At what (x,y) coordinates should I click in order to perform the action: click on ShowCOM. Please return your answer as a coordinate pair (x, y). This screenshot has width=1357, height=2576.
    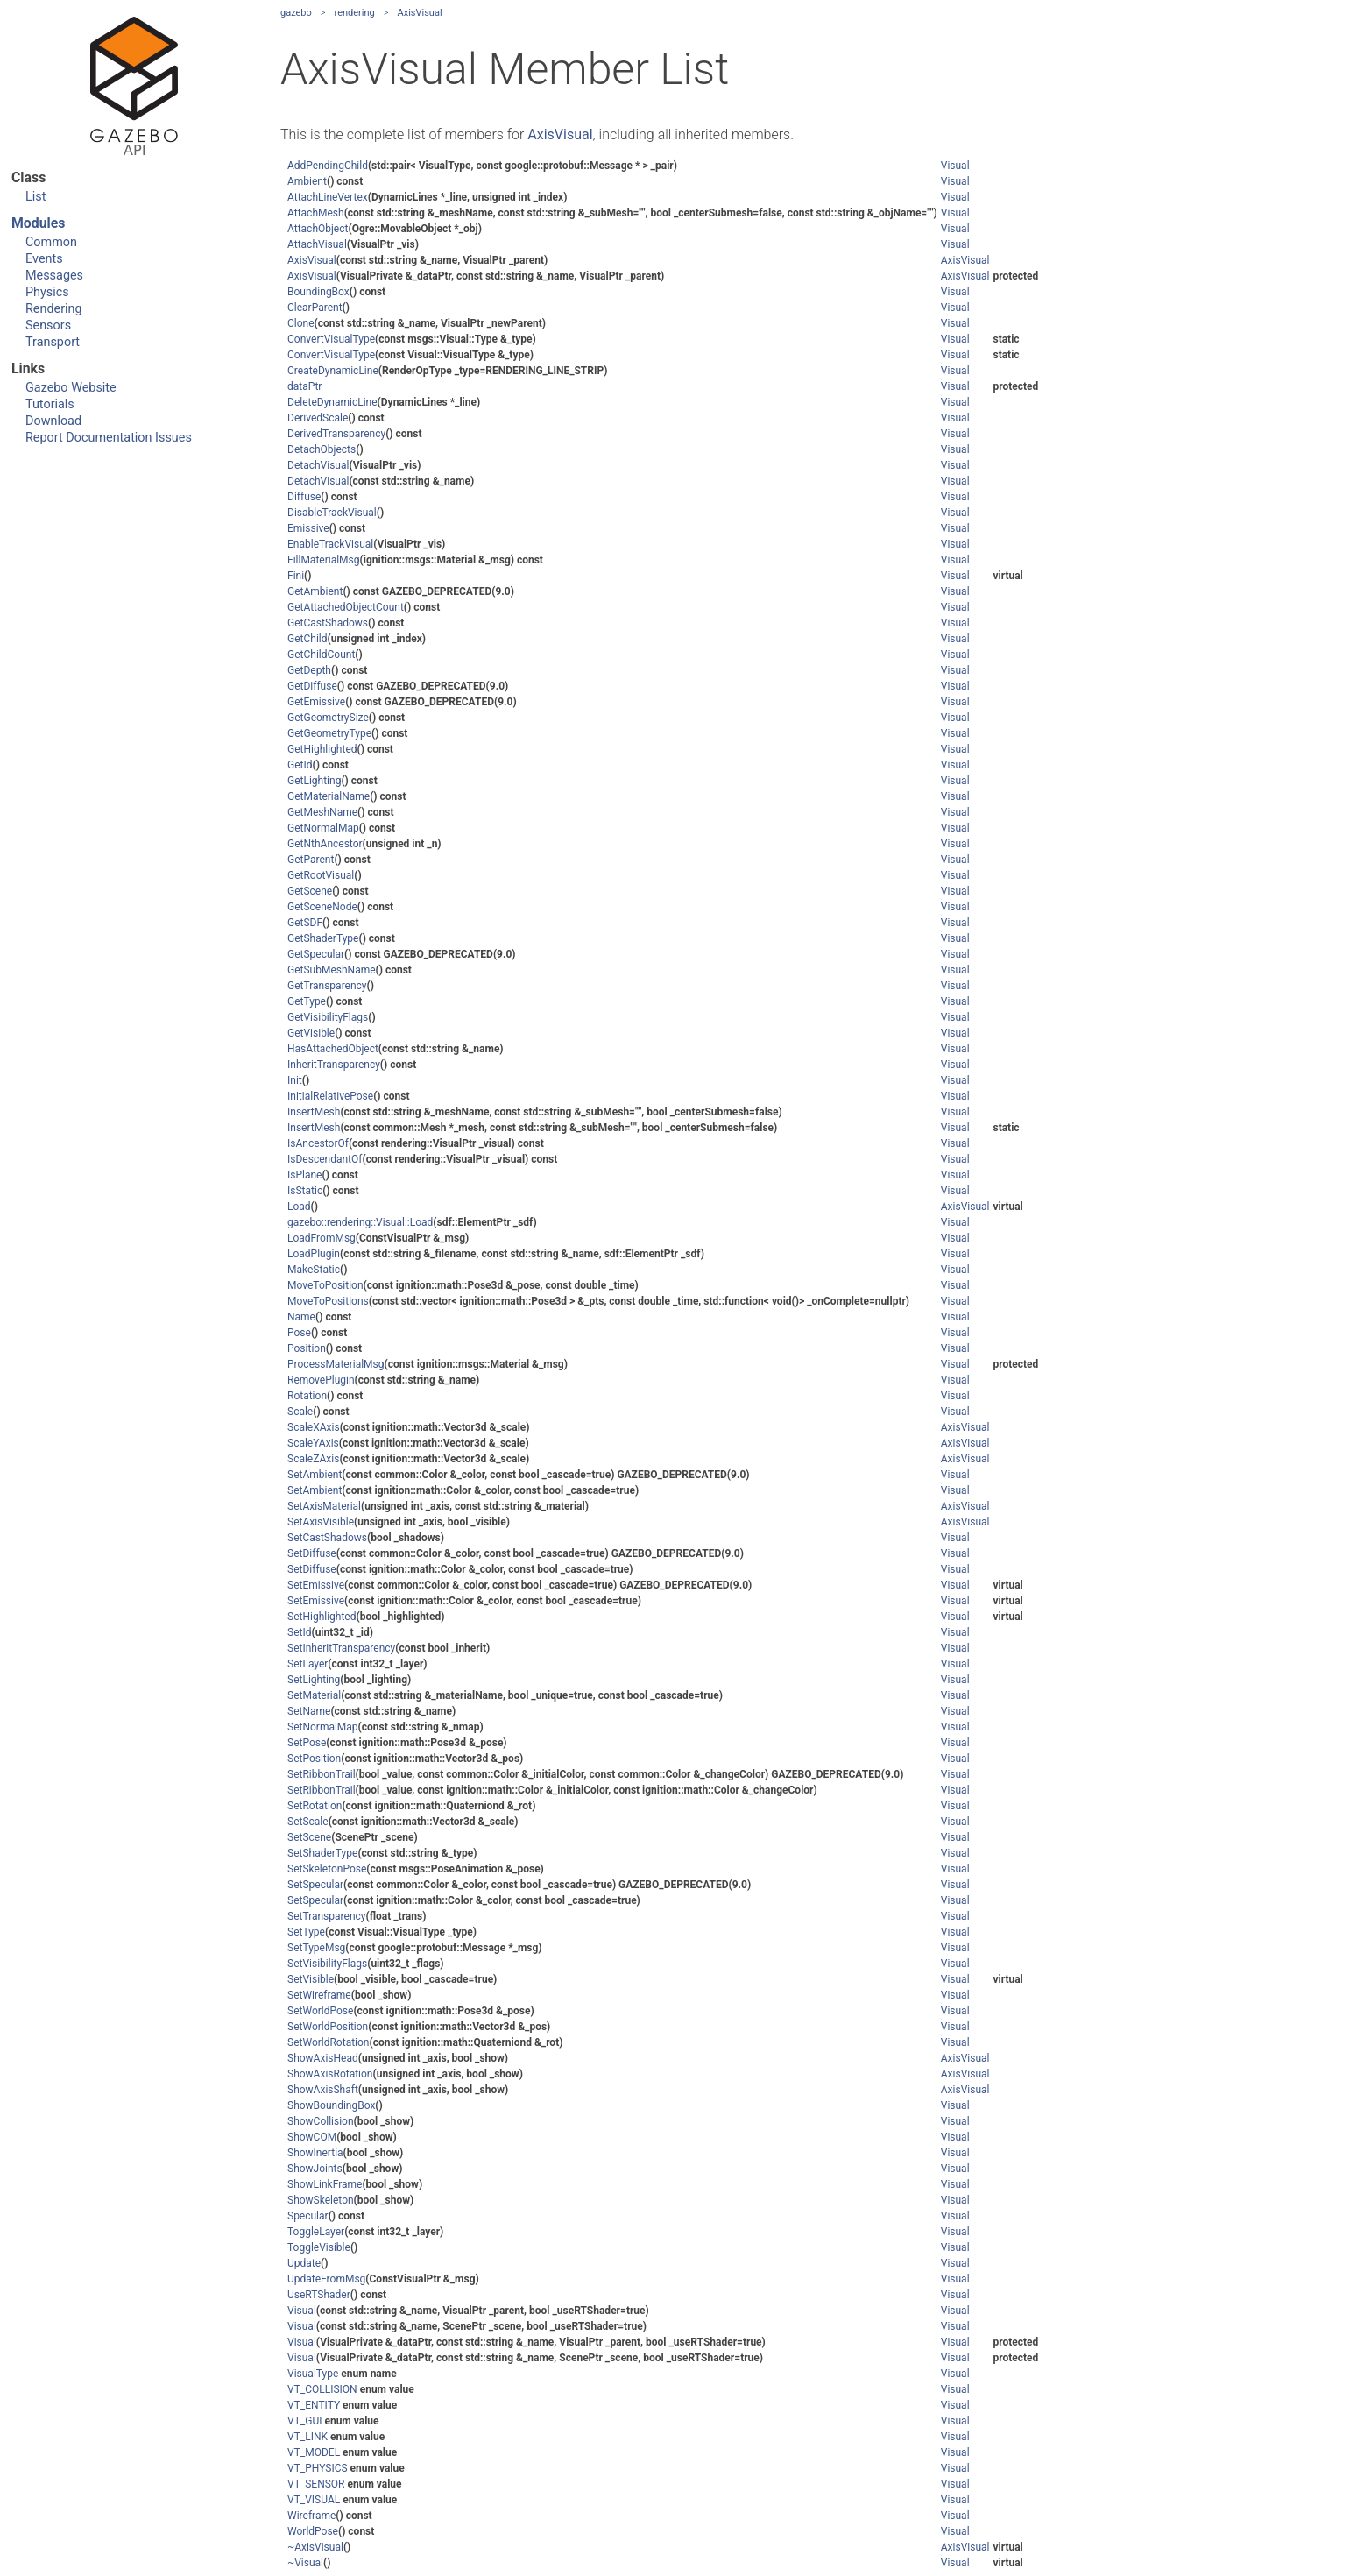
    Looking at the image, I should click on (311, 2137).